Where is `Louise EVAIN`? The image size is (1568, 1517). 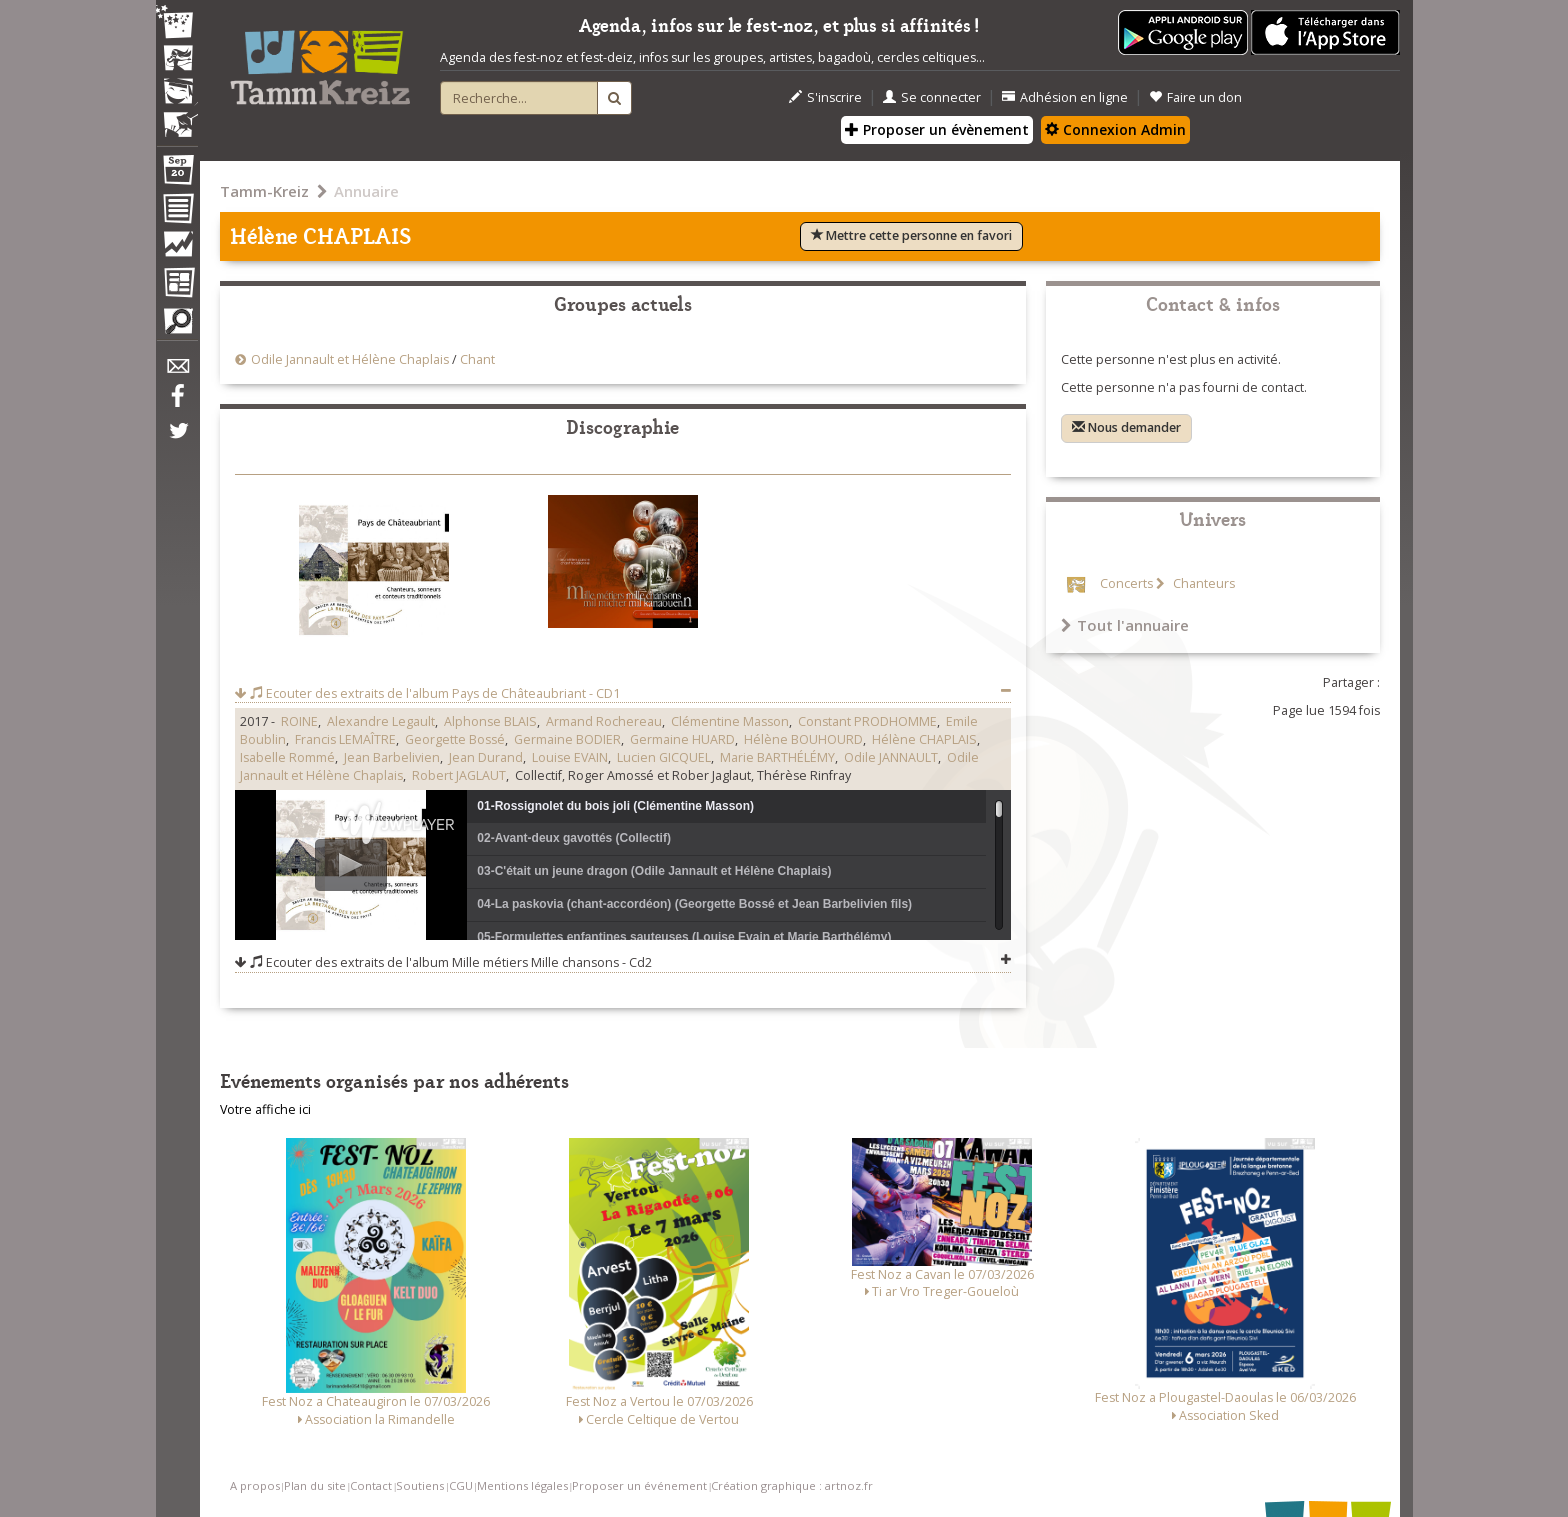
Louise EVAIN is located at coordinates (570, 757).